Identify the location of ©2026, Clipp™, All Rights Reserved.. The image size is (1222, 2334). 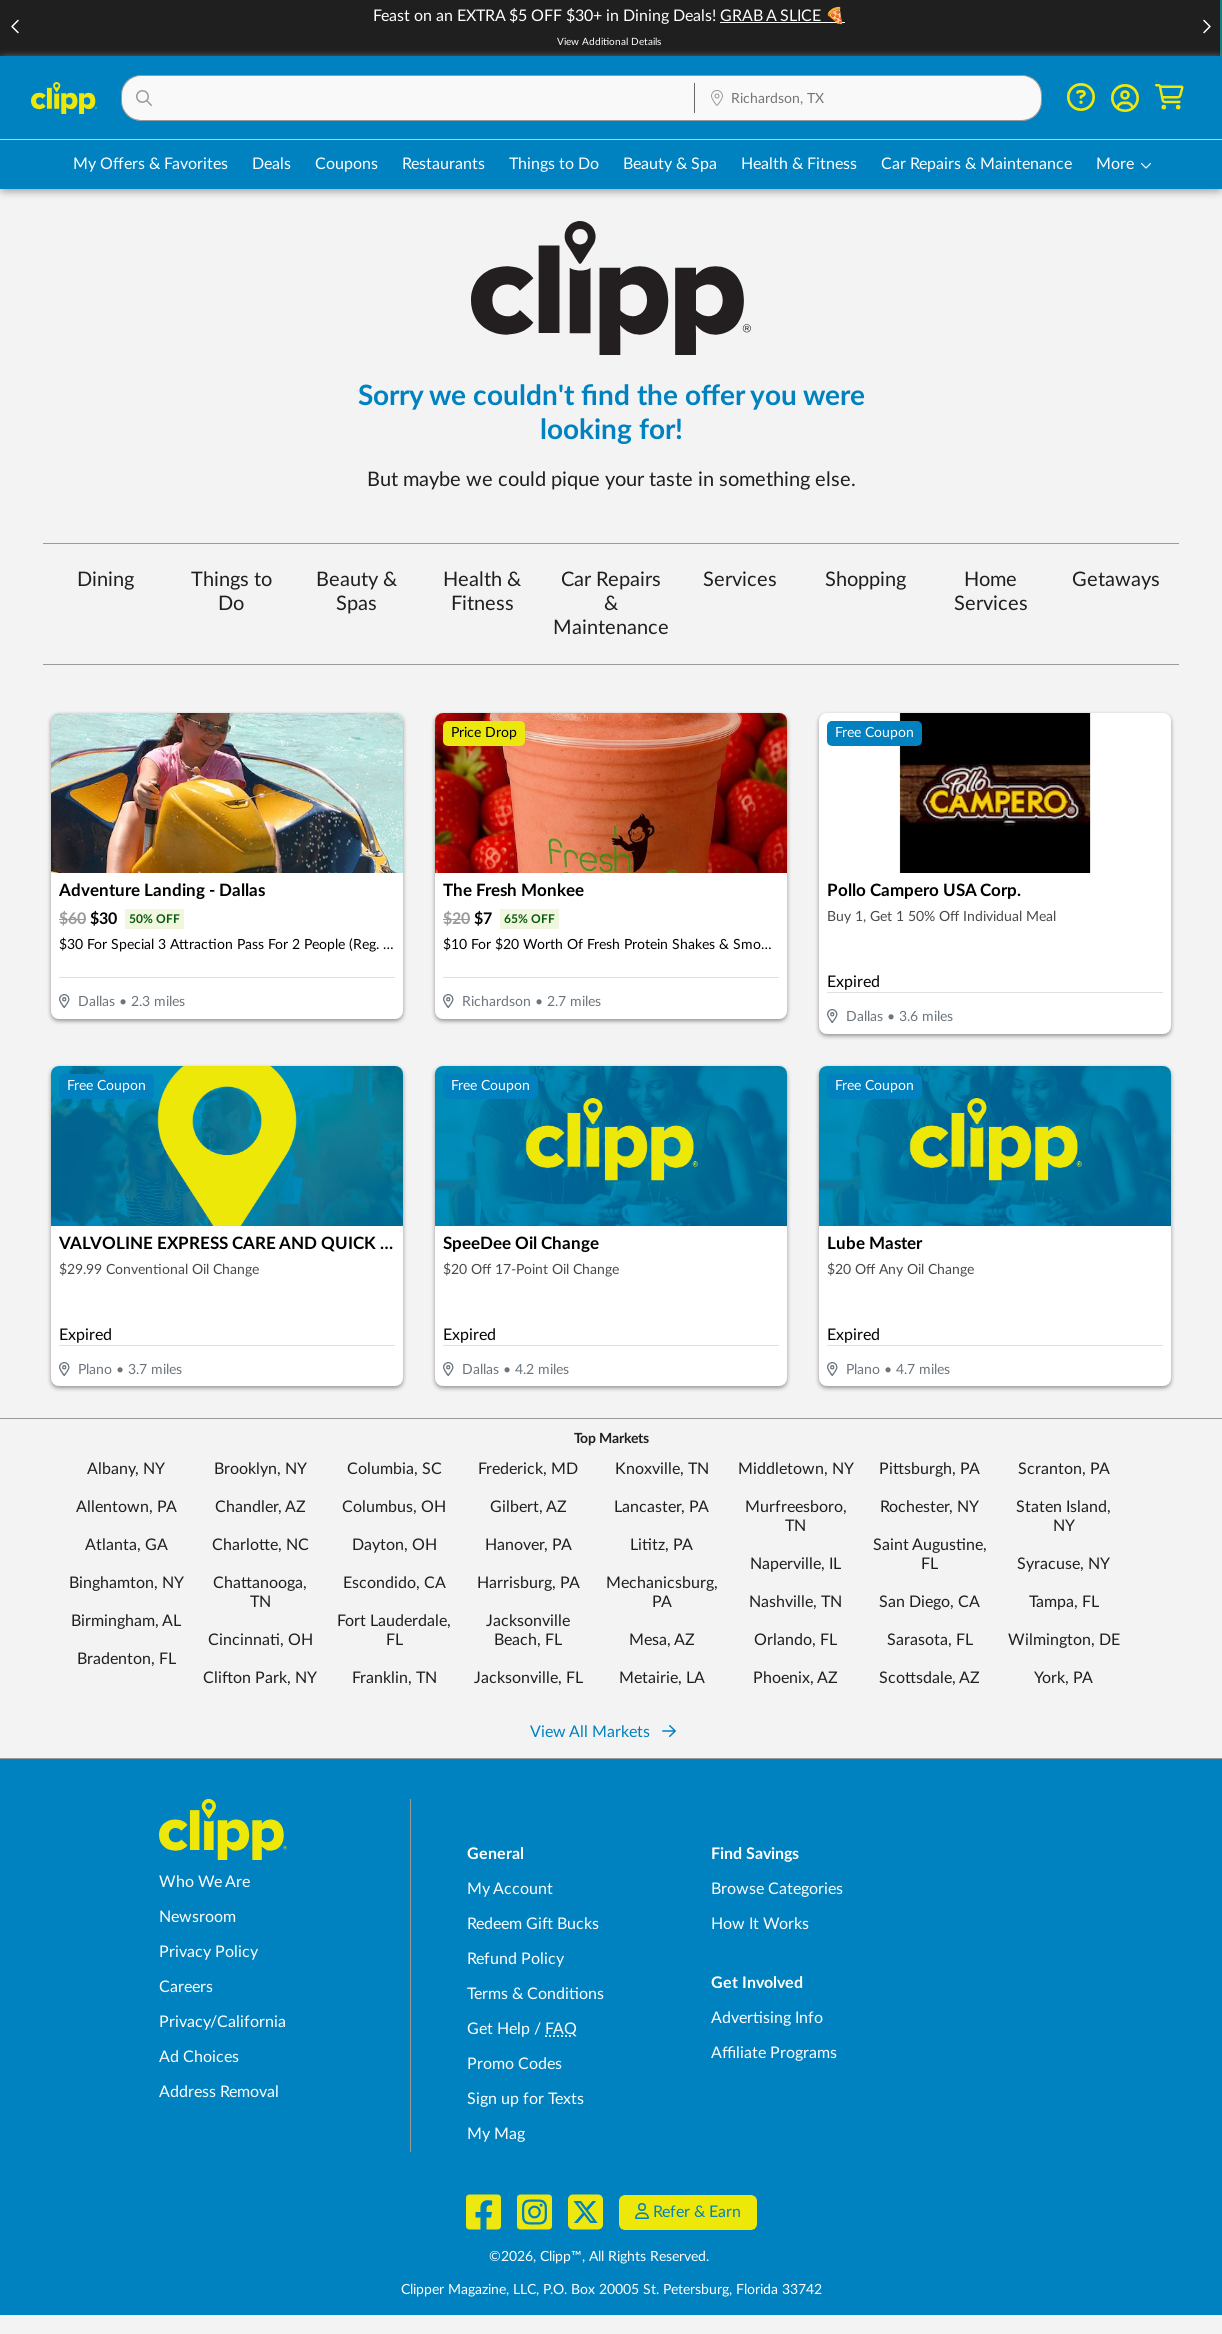
(599, 2257).